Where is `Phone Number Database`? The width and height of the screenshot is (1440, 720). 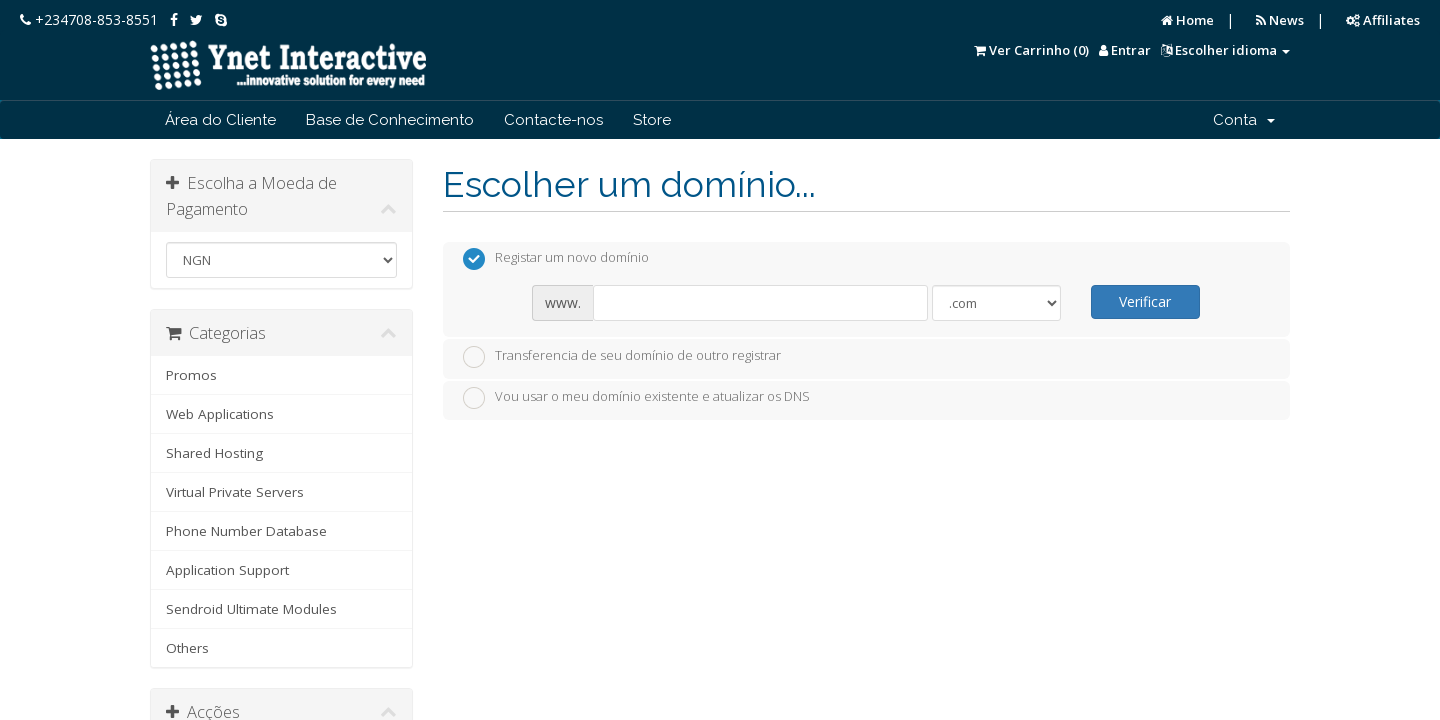
Phone Number Database is located at coordinates (246, 531).